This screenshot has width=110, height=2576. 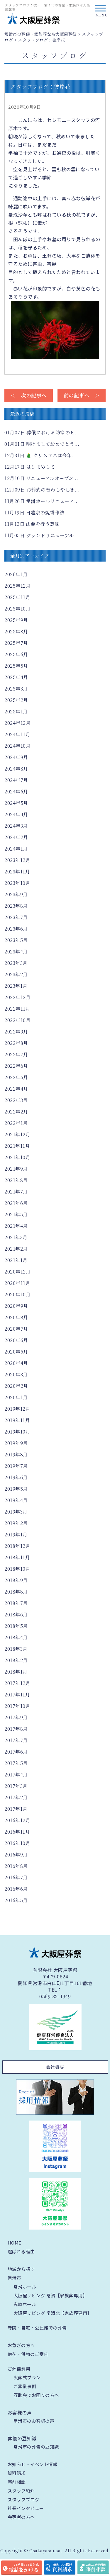 I want to click on 法要を行う意味, so click(x=32, y=524).